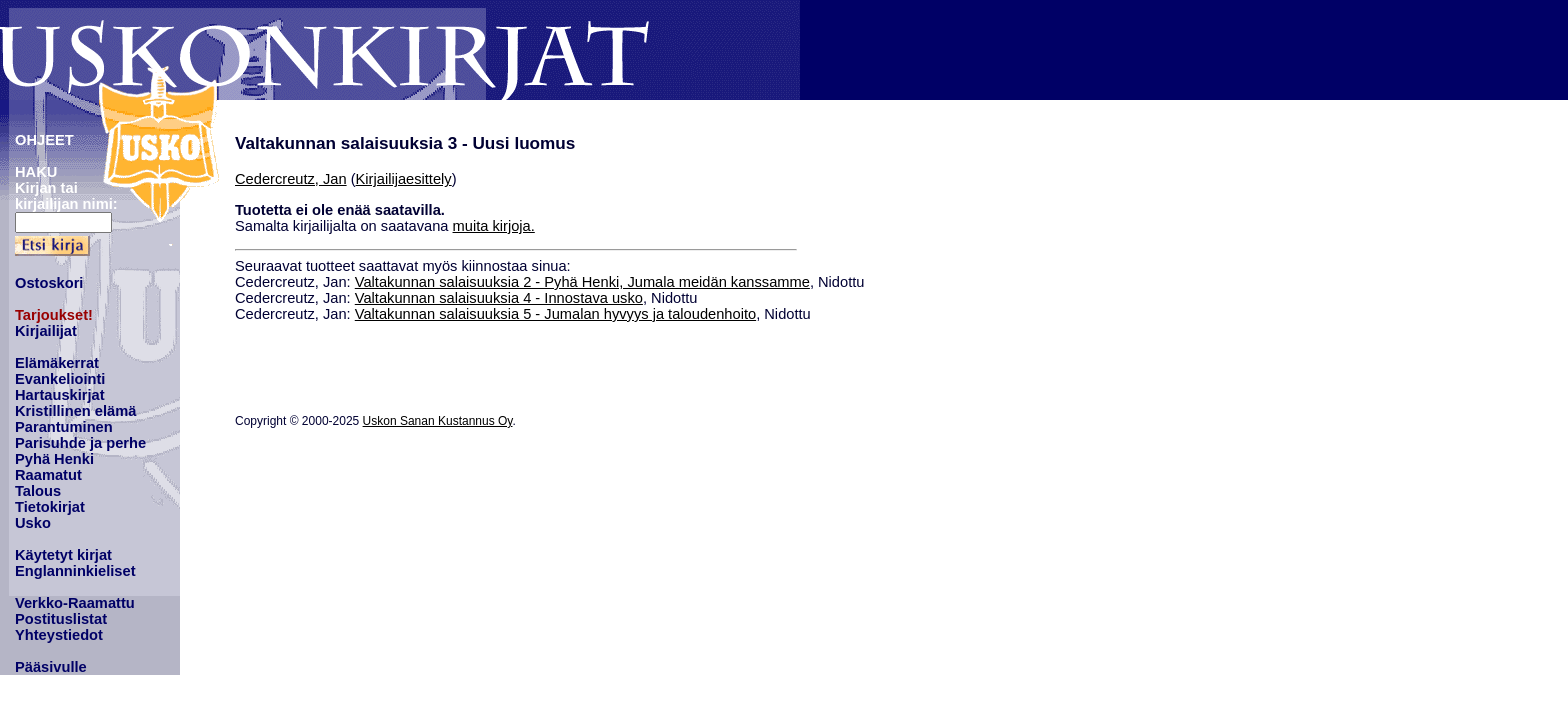  Describe the element at coordinates (75, 603) in the screenshot. I see `Verkko-Raamattu` at that location.